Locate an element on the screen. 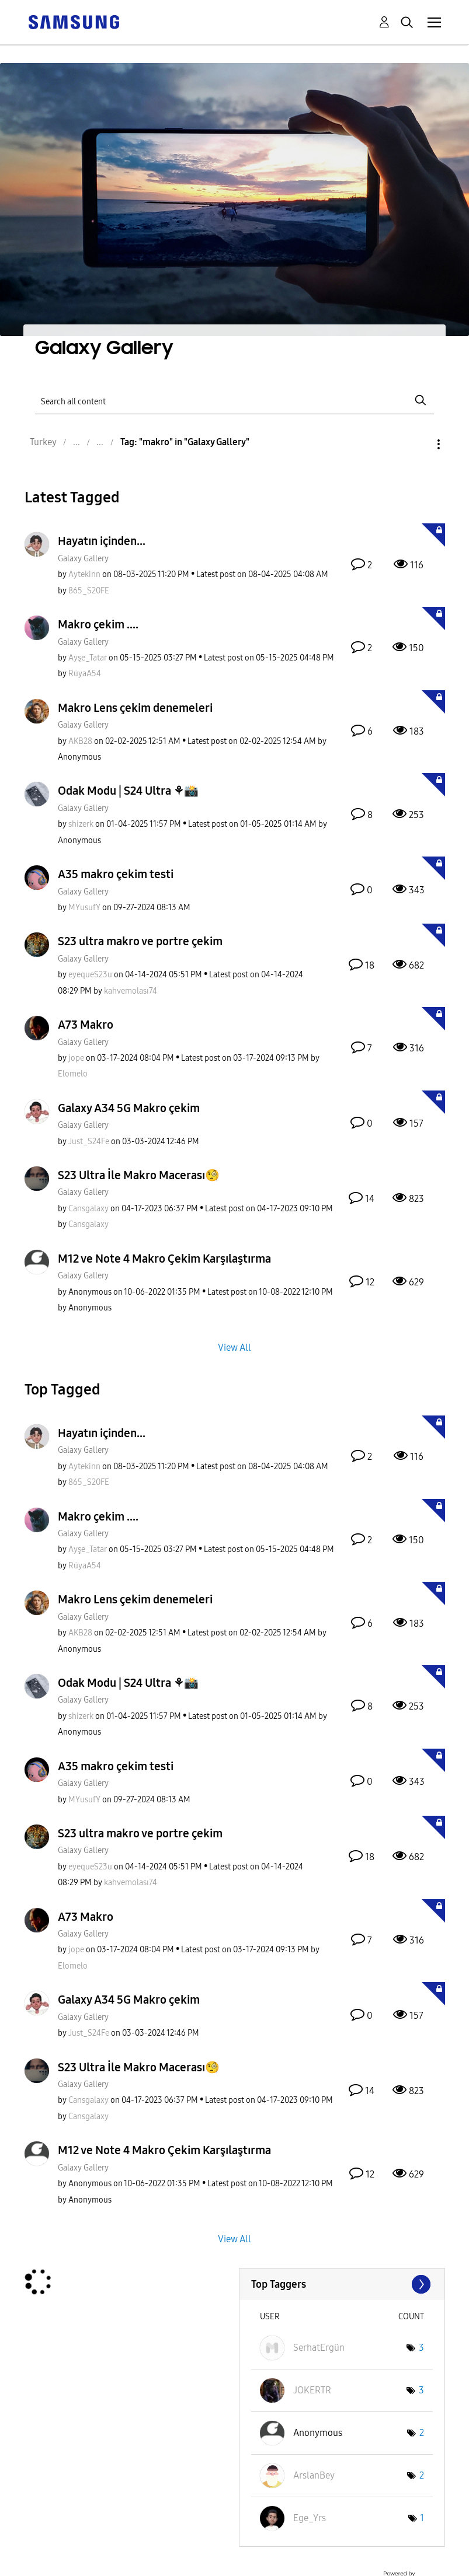  Hayatın içinden... is located at coordinates (101, 541).